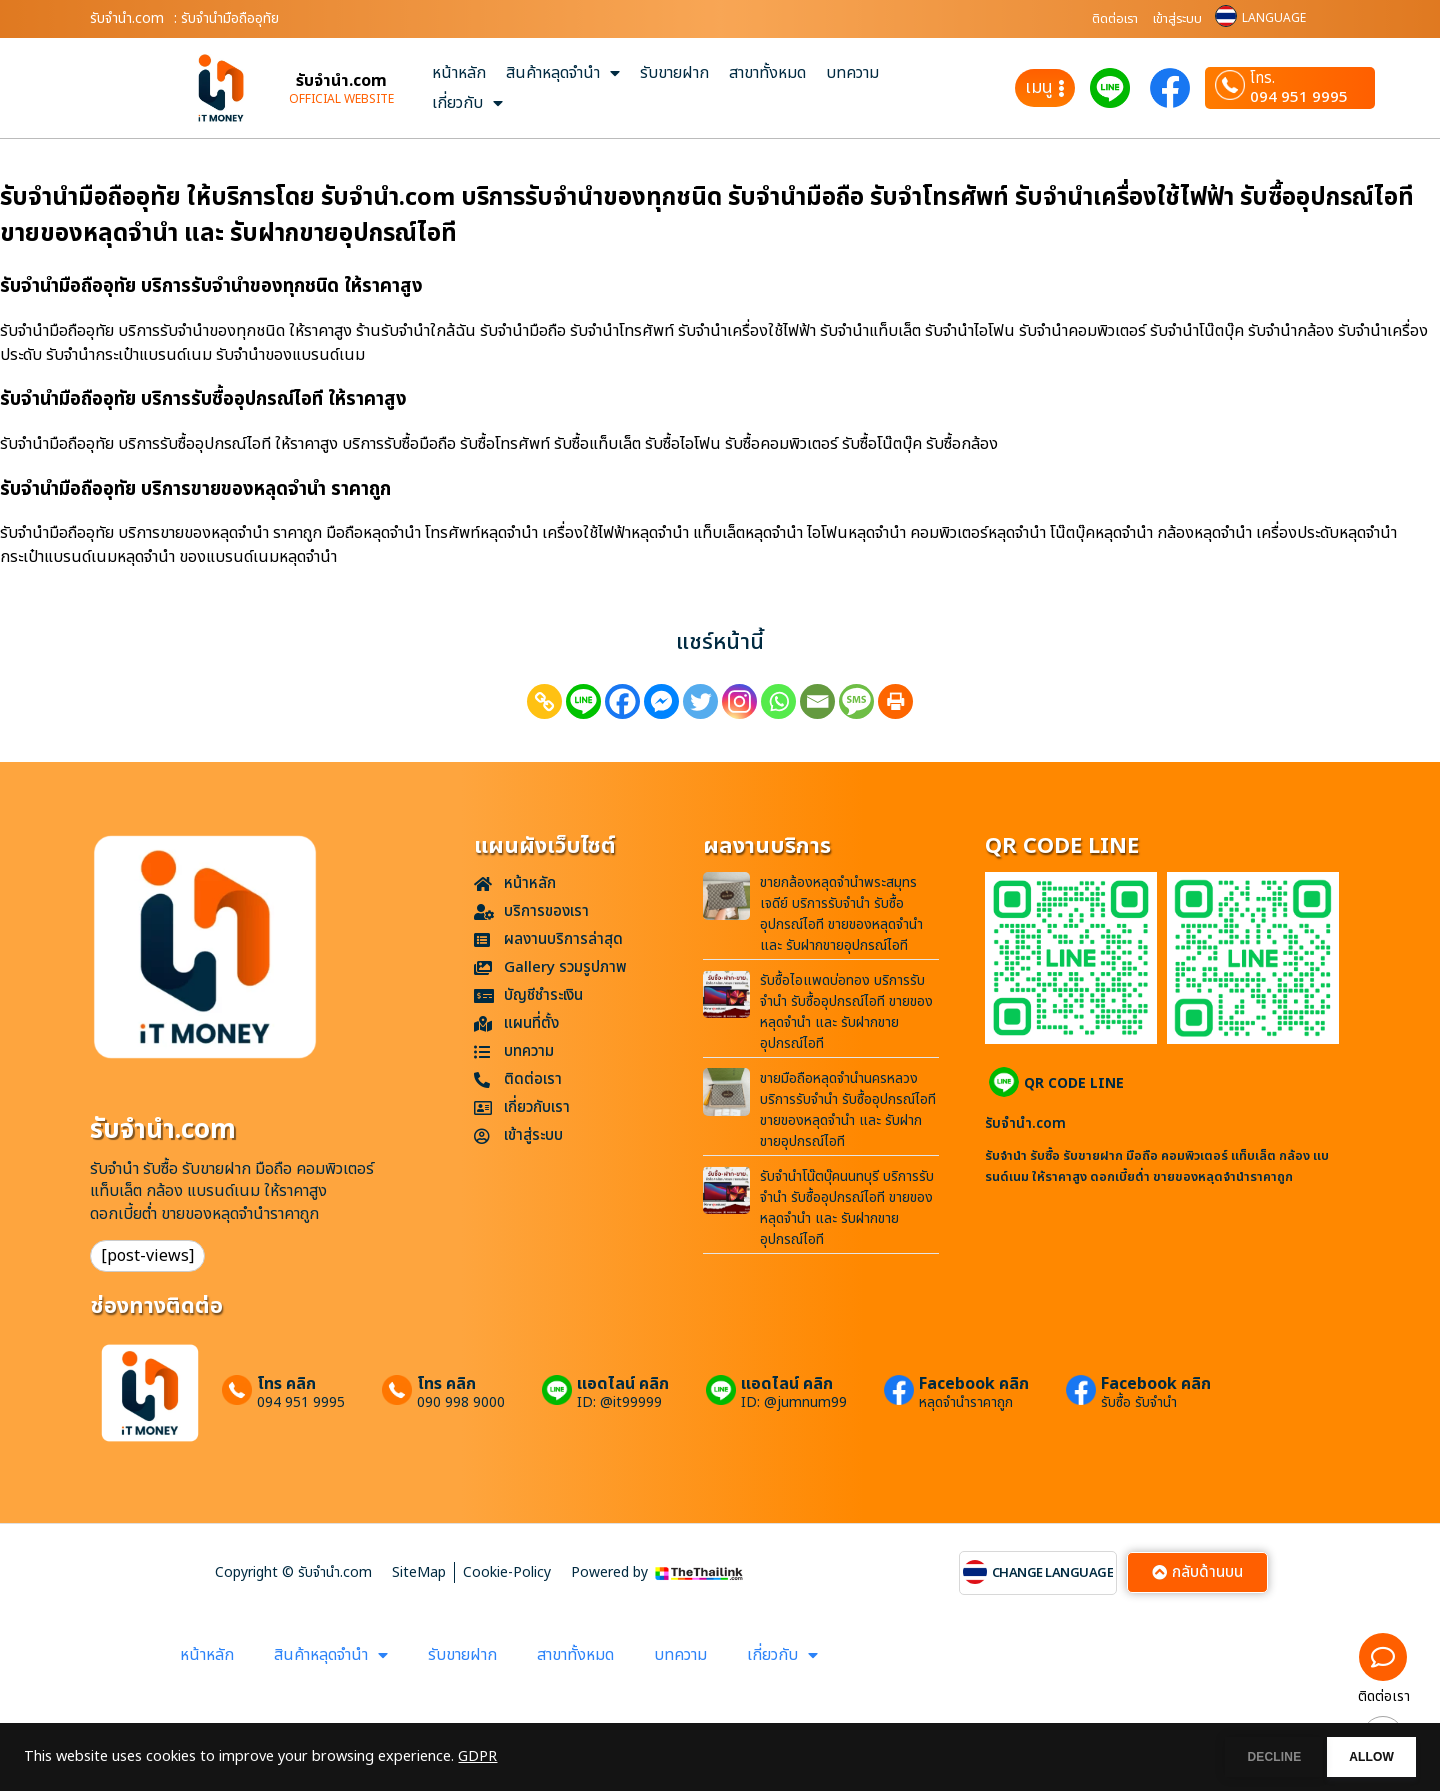  Describe the element at coordinates (974, 1384) in the screenshot. I see `Facebook คลิก` at that location.